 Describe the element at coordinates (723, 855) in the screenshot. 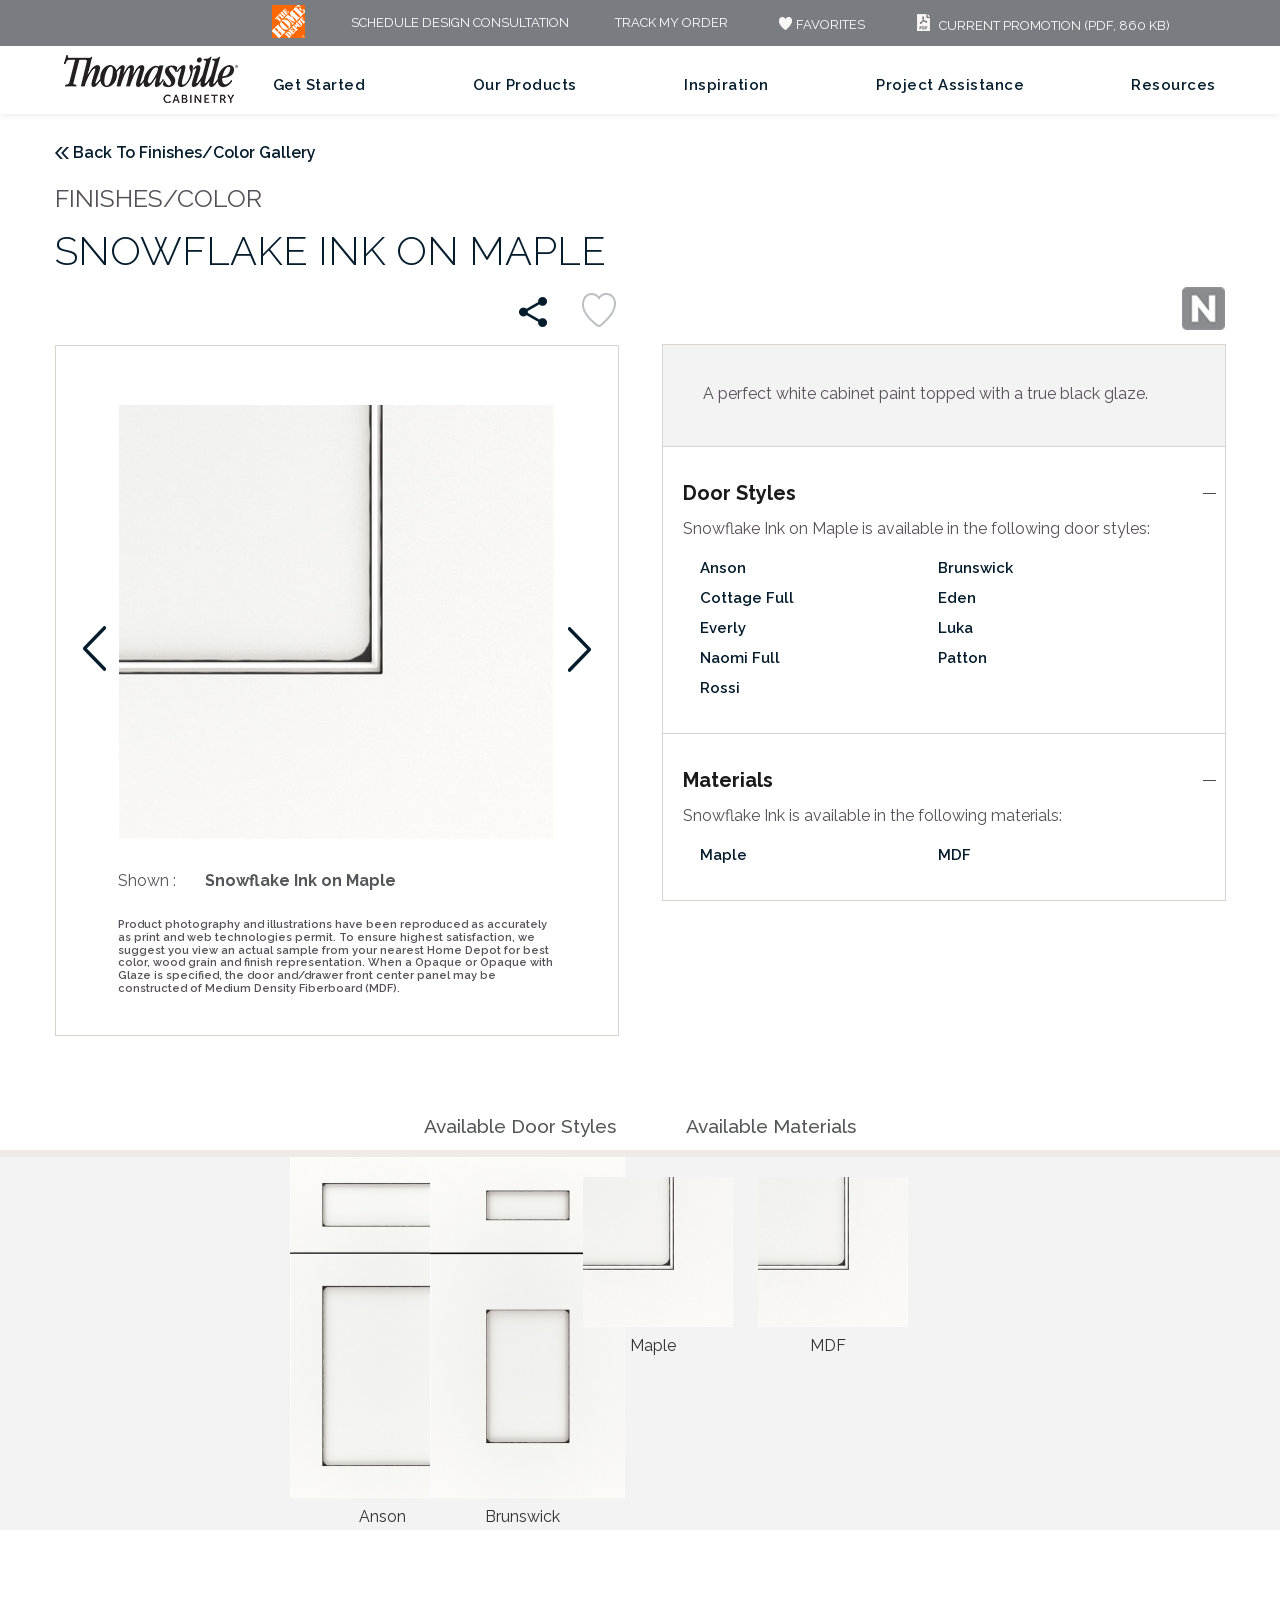

I see `Maple` at that location.